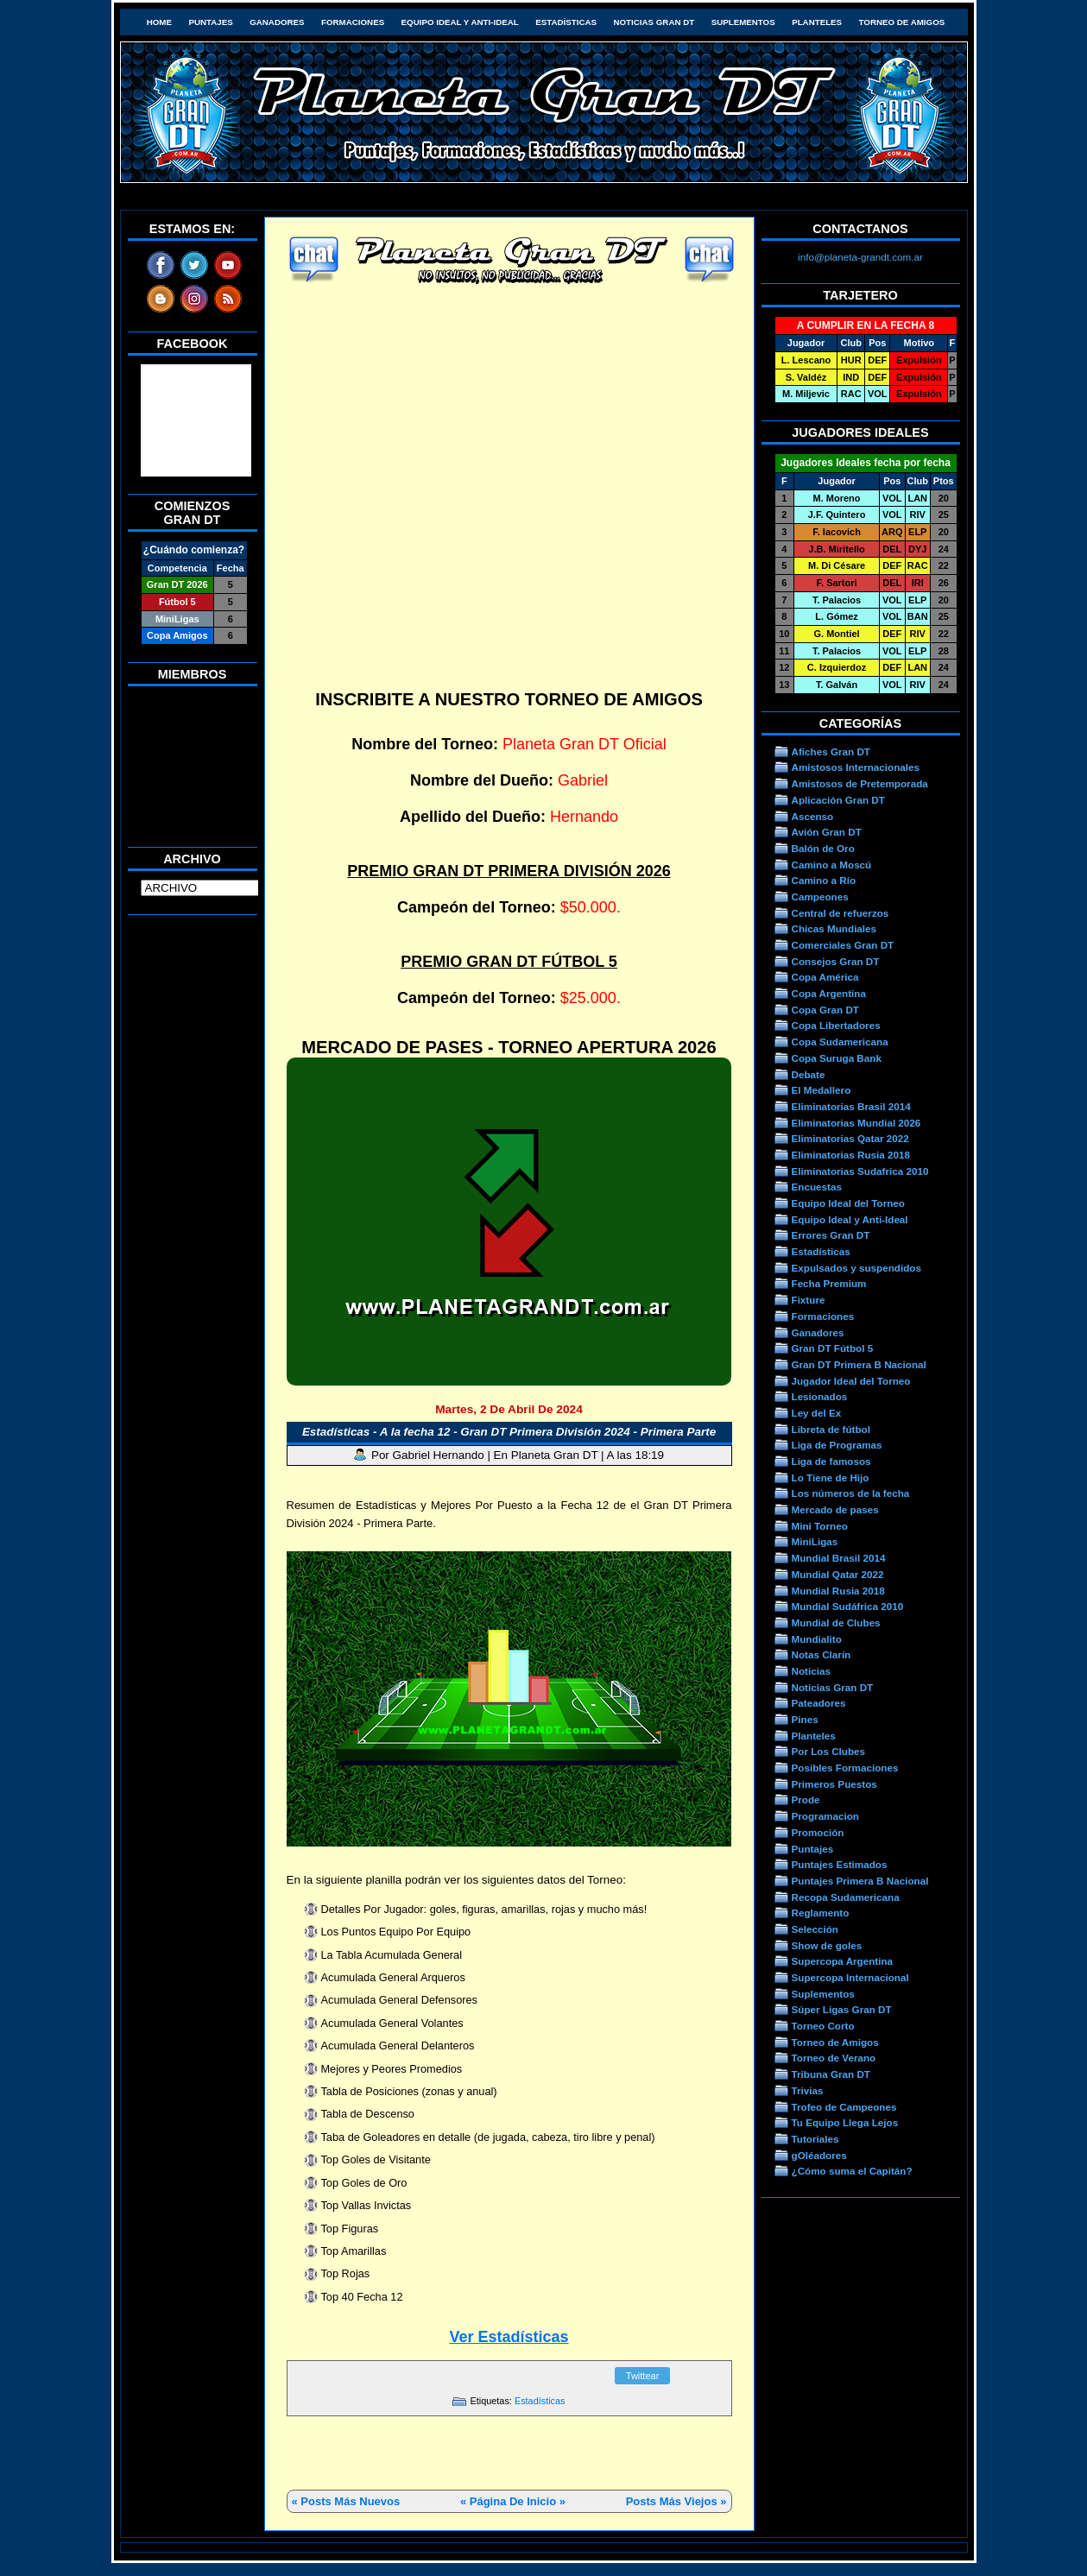 This screenshot has width=1087, height=2576. I want to click on Mundial Brasil 2014, so click(839, 1557).